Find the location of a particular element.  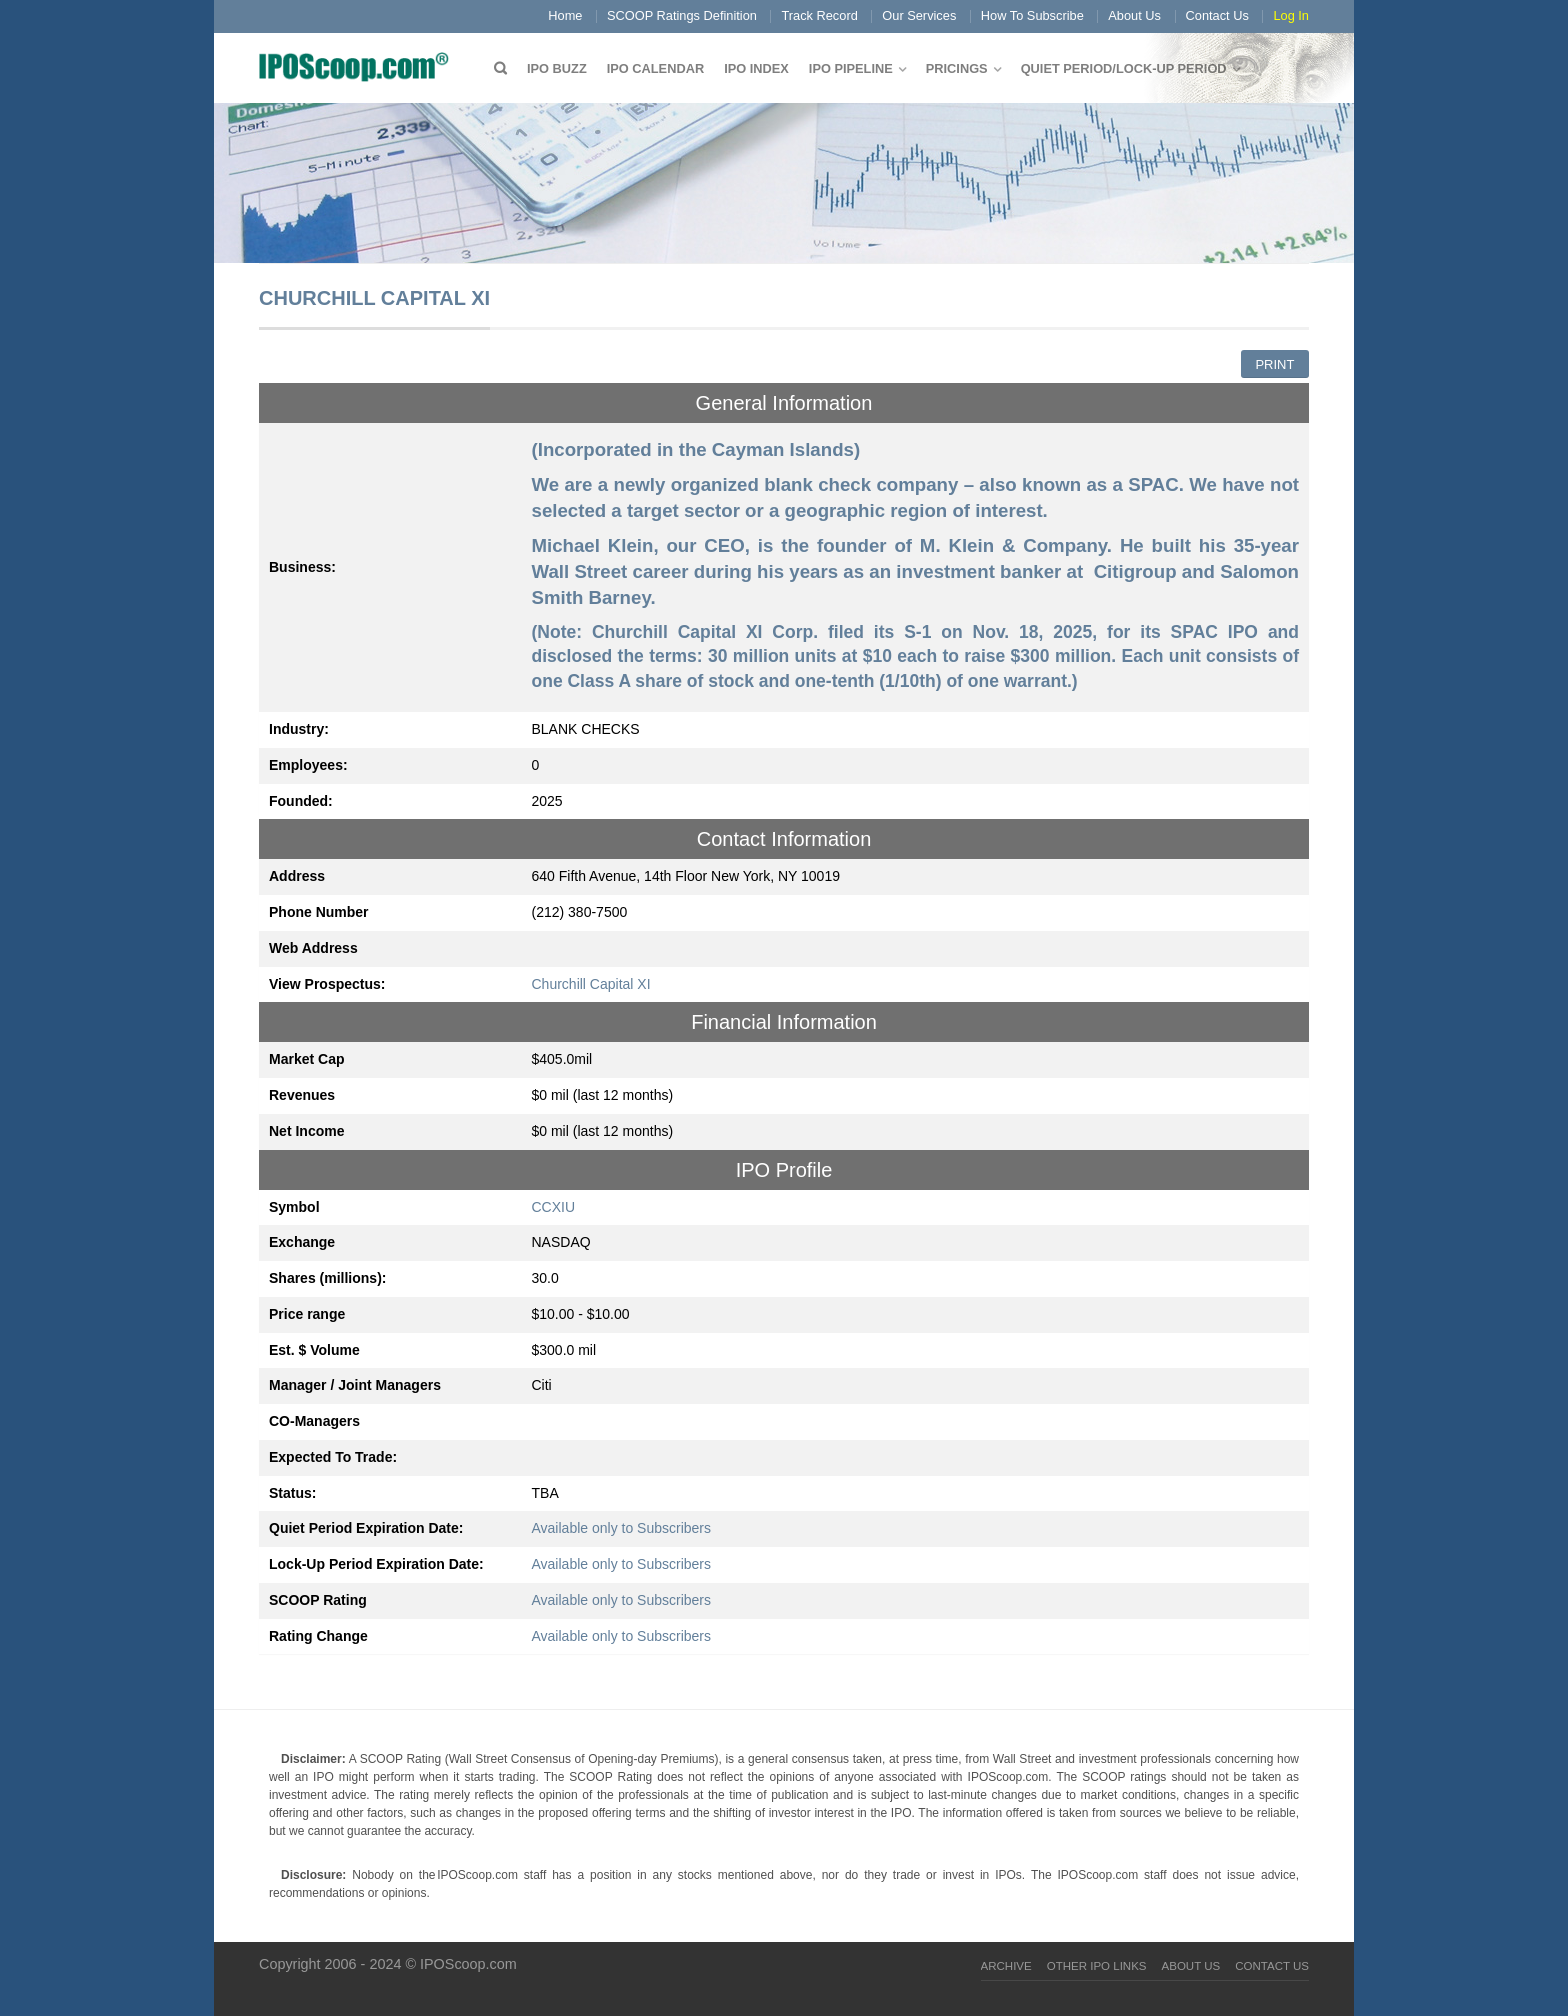

IPO Index is located at coordinates (756, 68).